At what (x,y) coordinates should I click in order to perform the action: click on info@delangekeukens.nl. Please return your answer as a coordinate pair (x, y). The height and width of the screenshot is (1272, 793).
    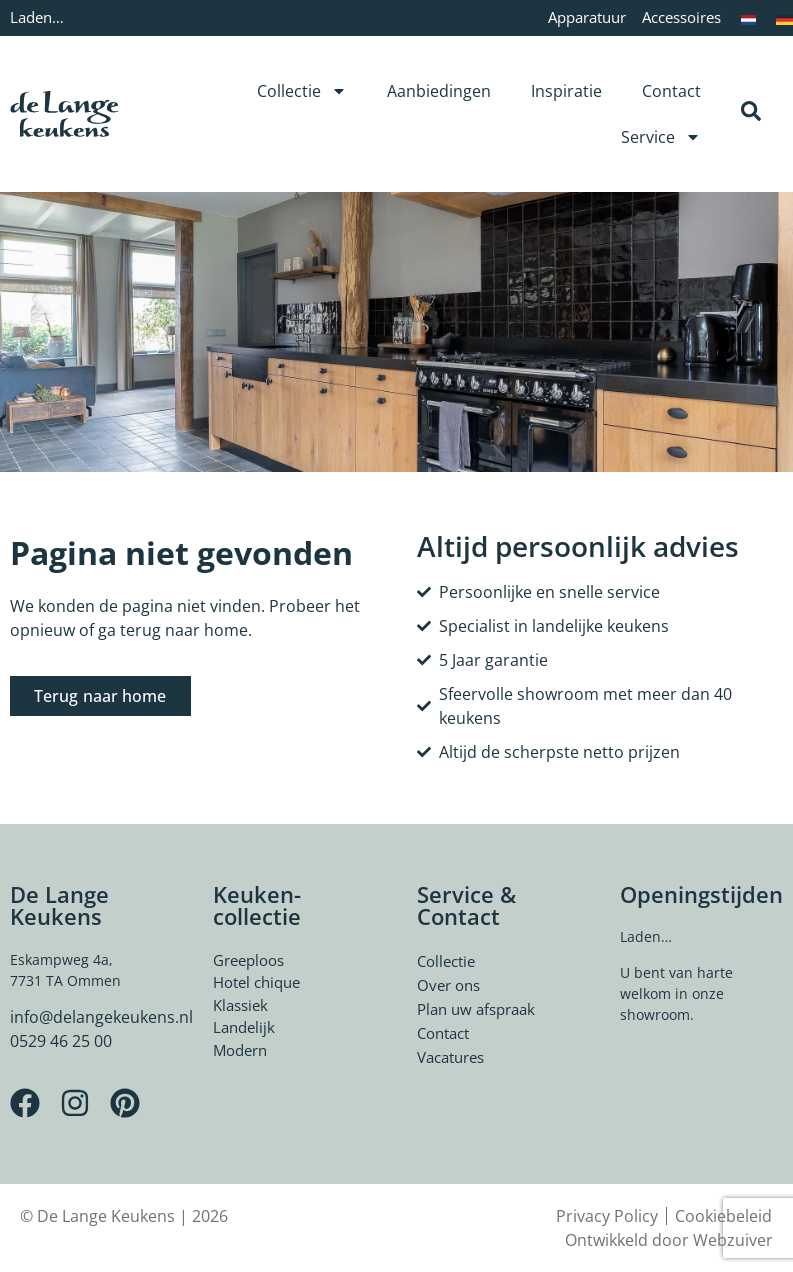
    Looking at the image, I should click on (101, 1017).